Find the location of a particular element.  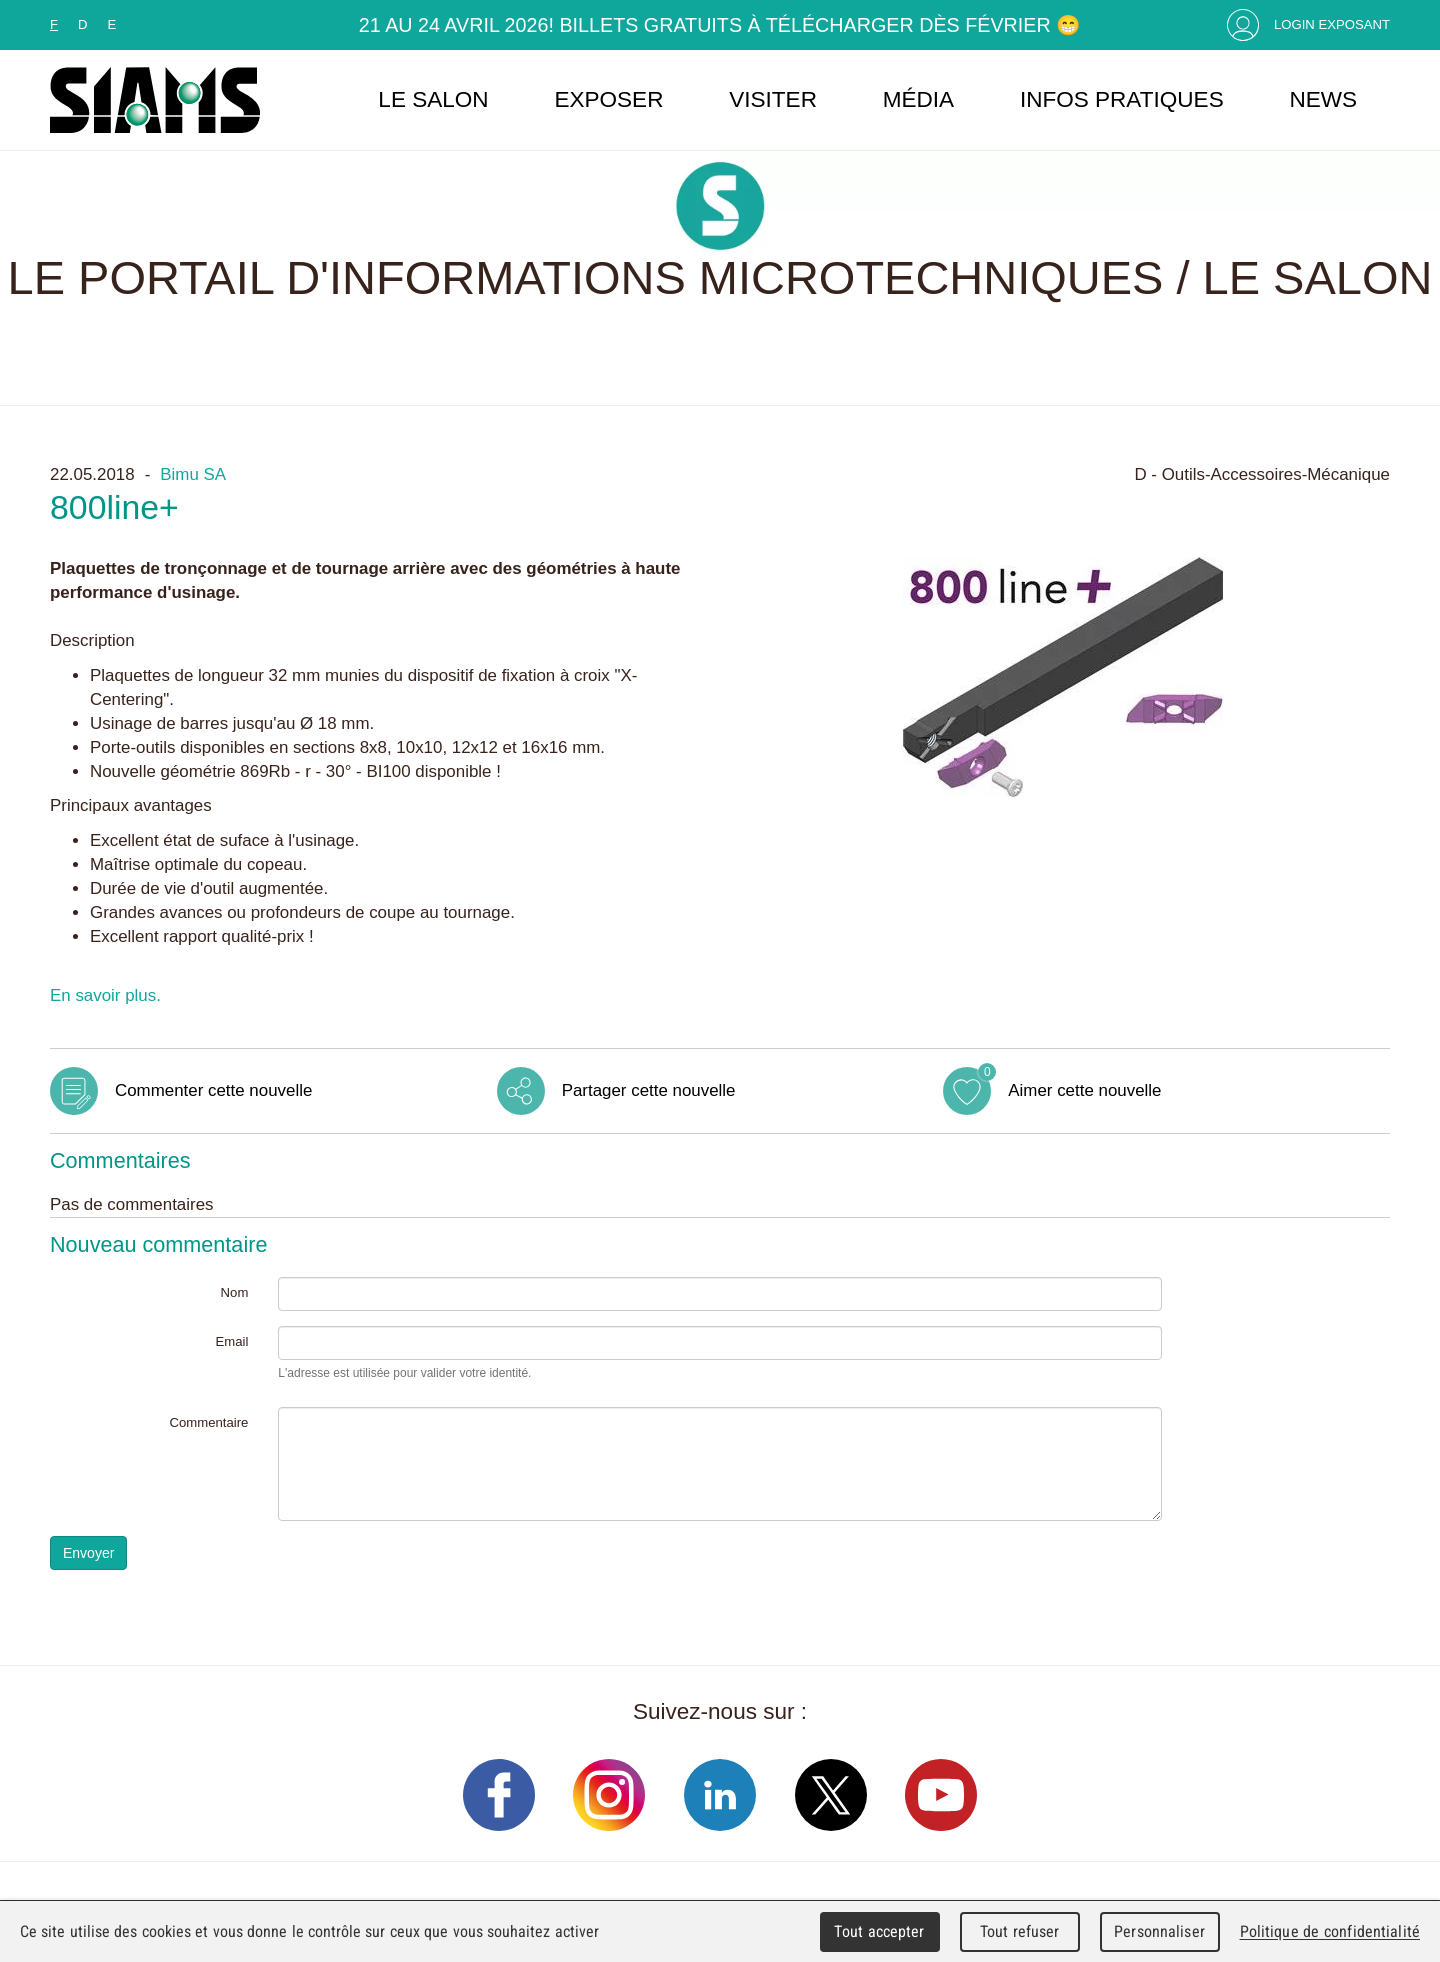

Bimu SA is located at coordinates (193, 474).